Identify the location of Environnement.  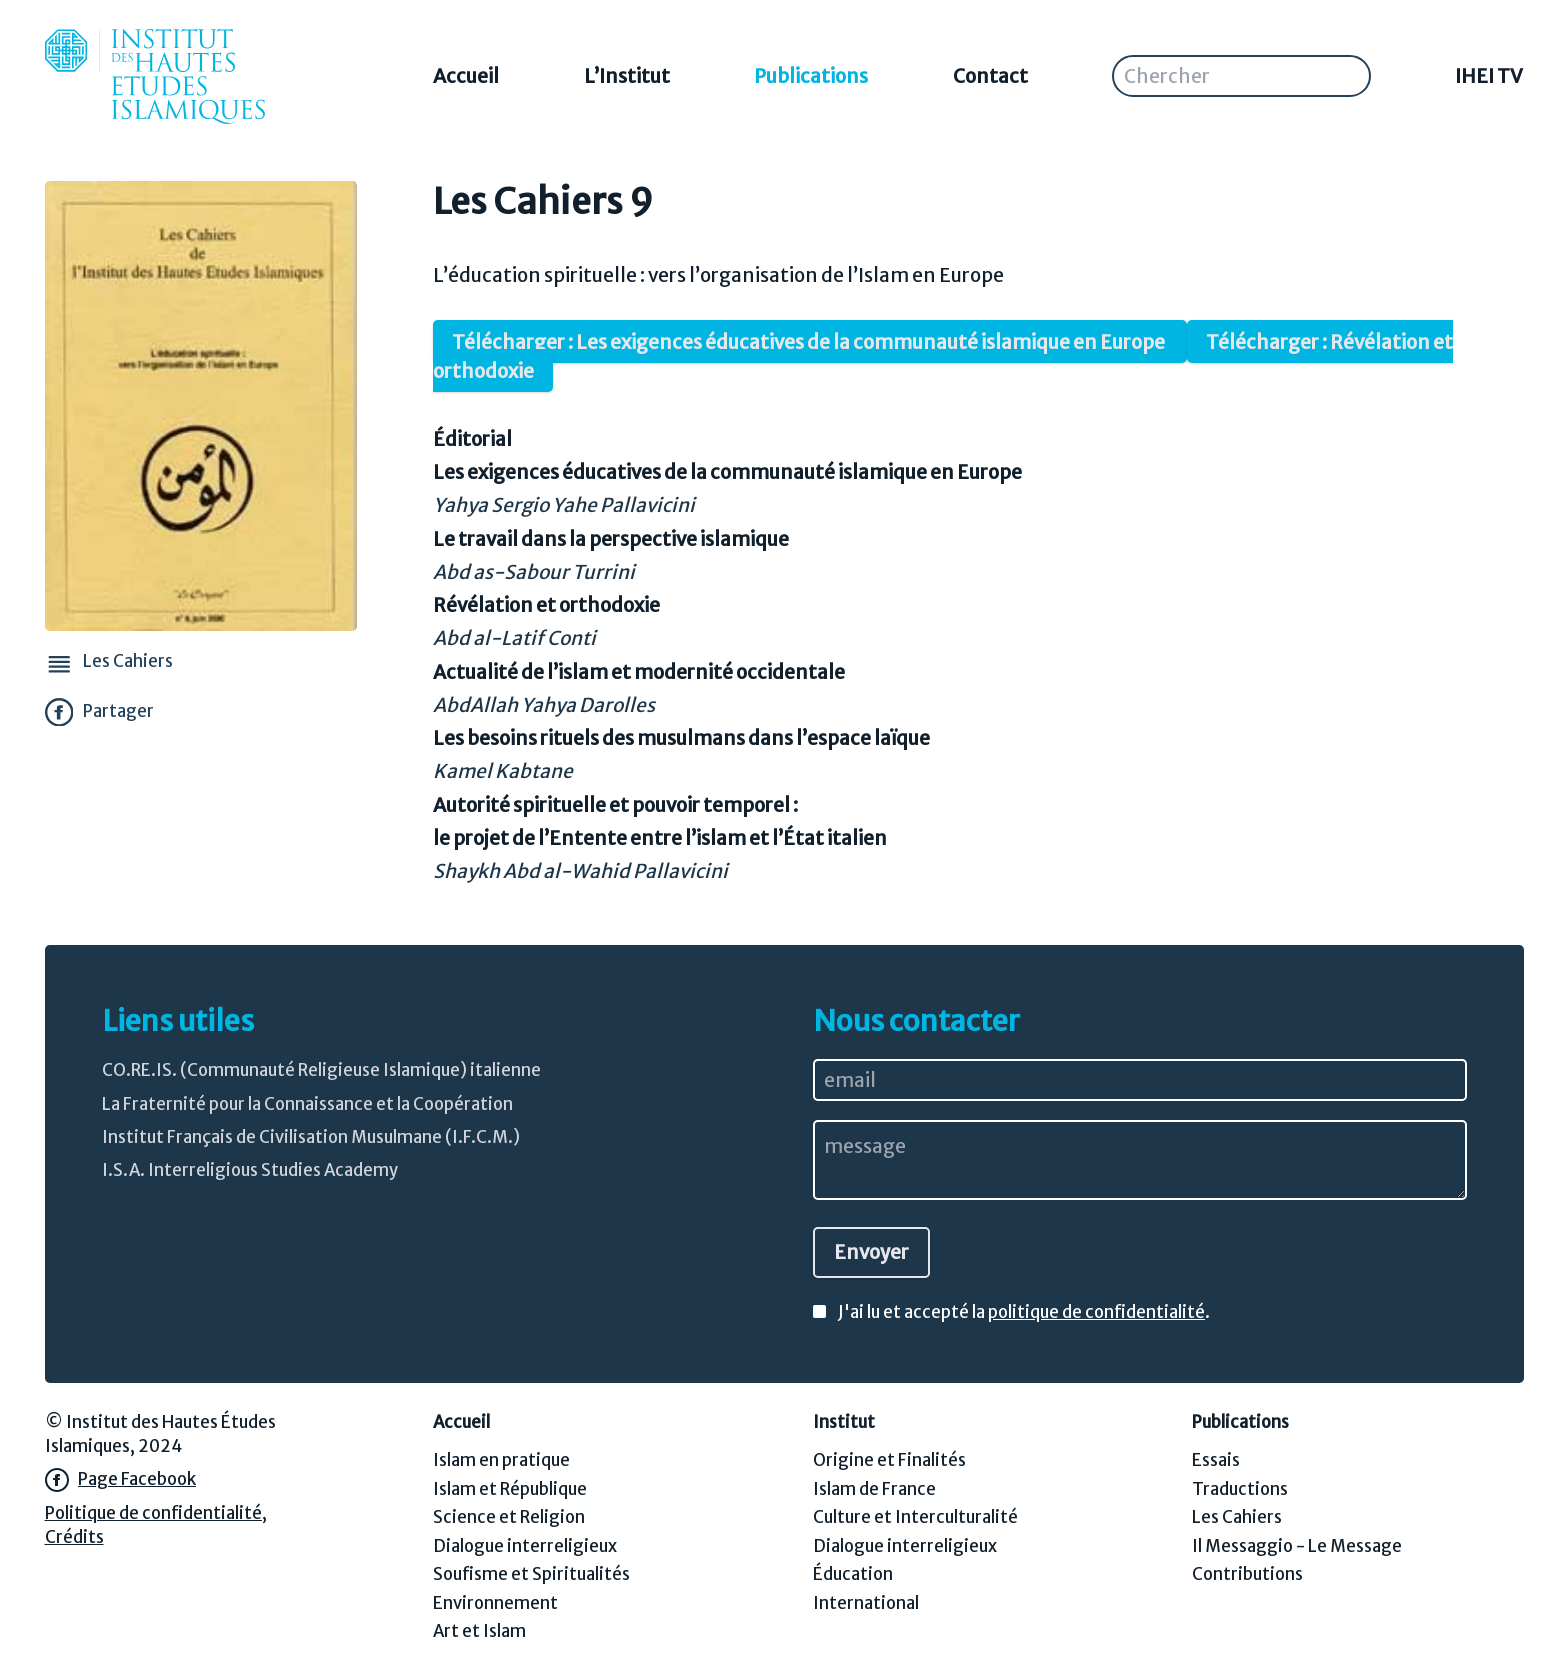
(495, 1603).